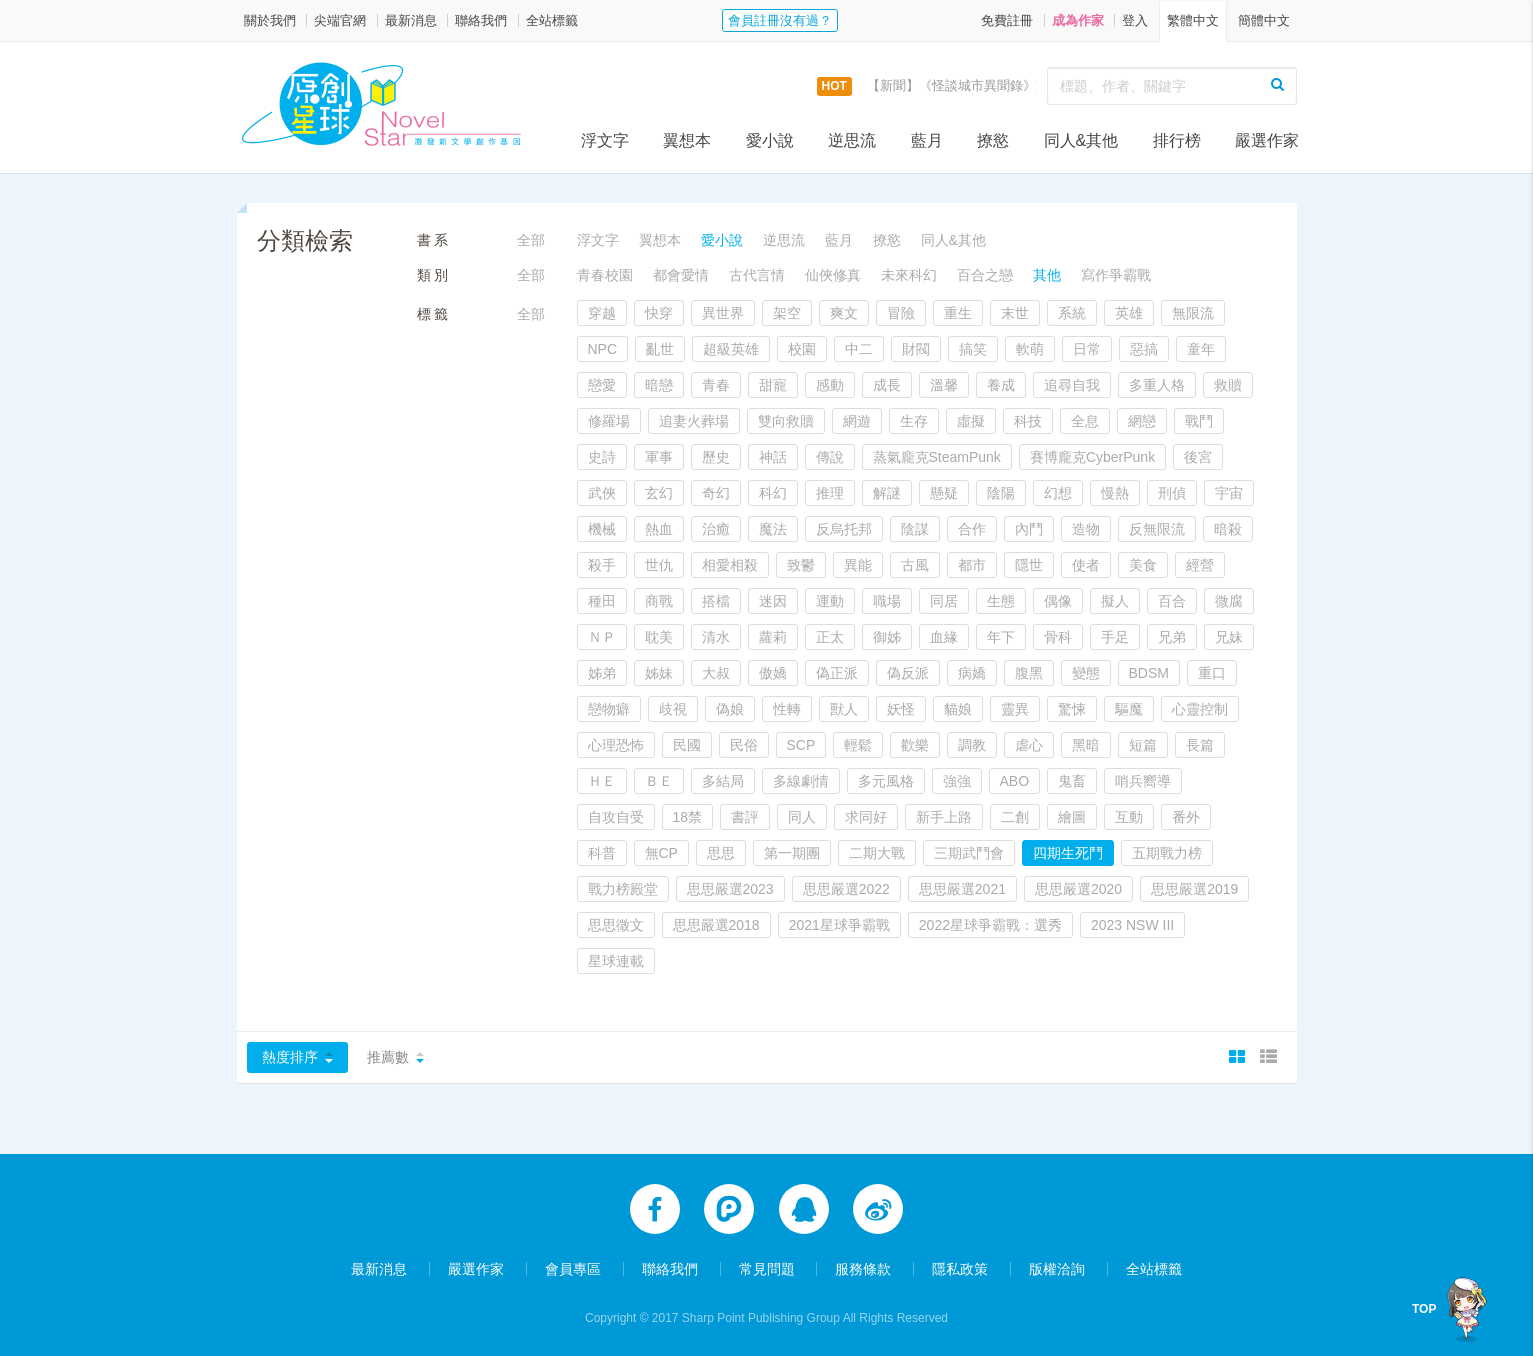  What do you see at coordinates (659, 637) in the screenshot?
I see `耽美` at bounding box center [659, 637].